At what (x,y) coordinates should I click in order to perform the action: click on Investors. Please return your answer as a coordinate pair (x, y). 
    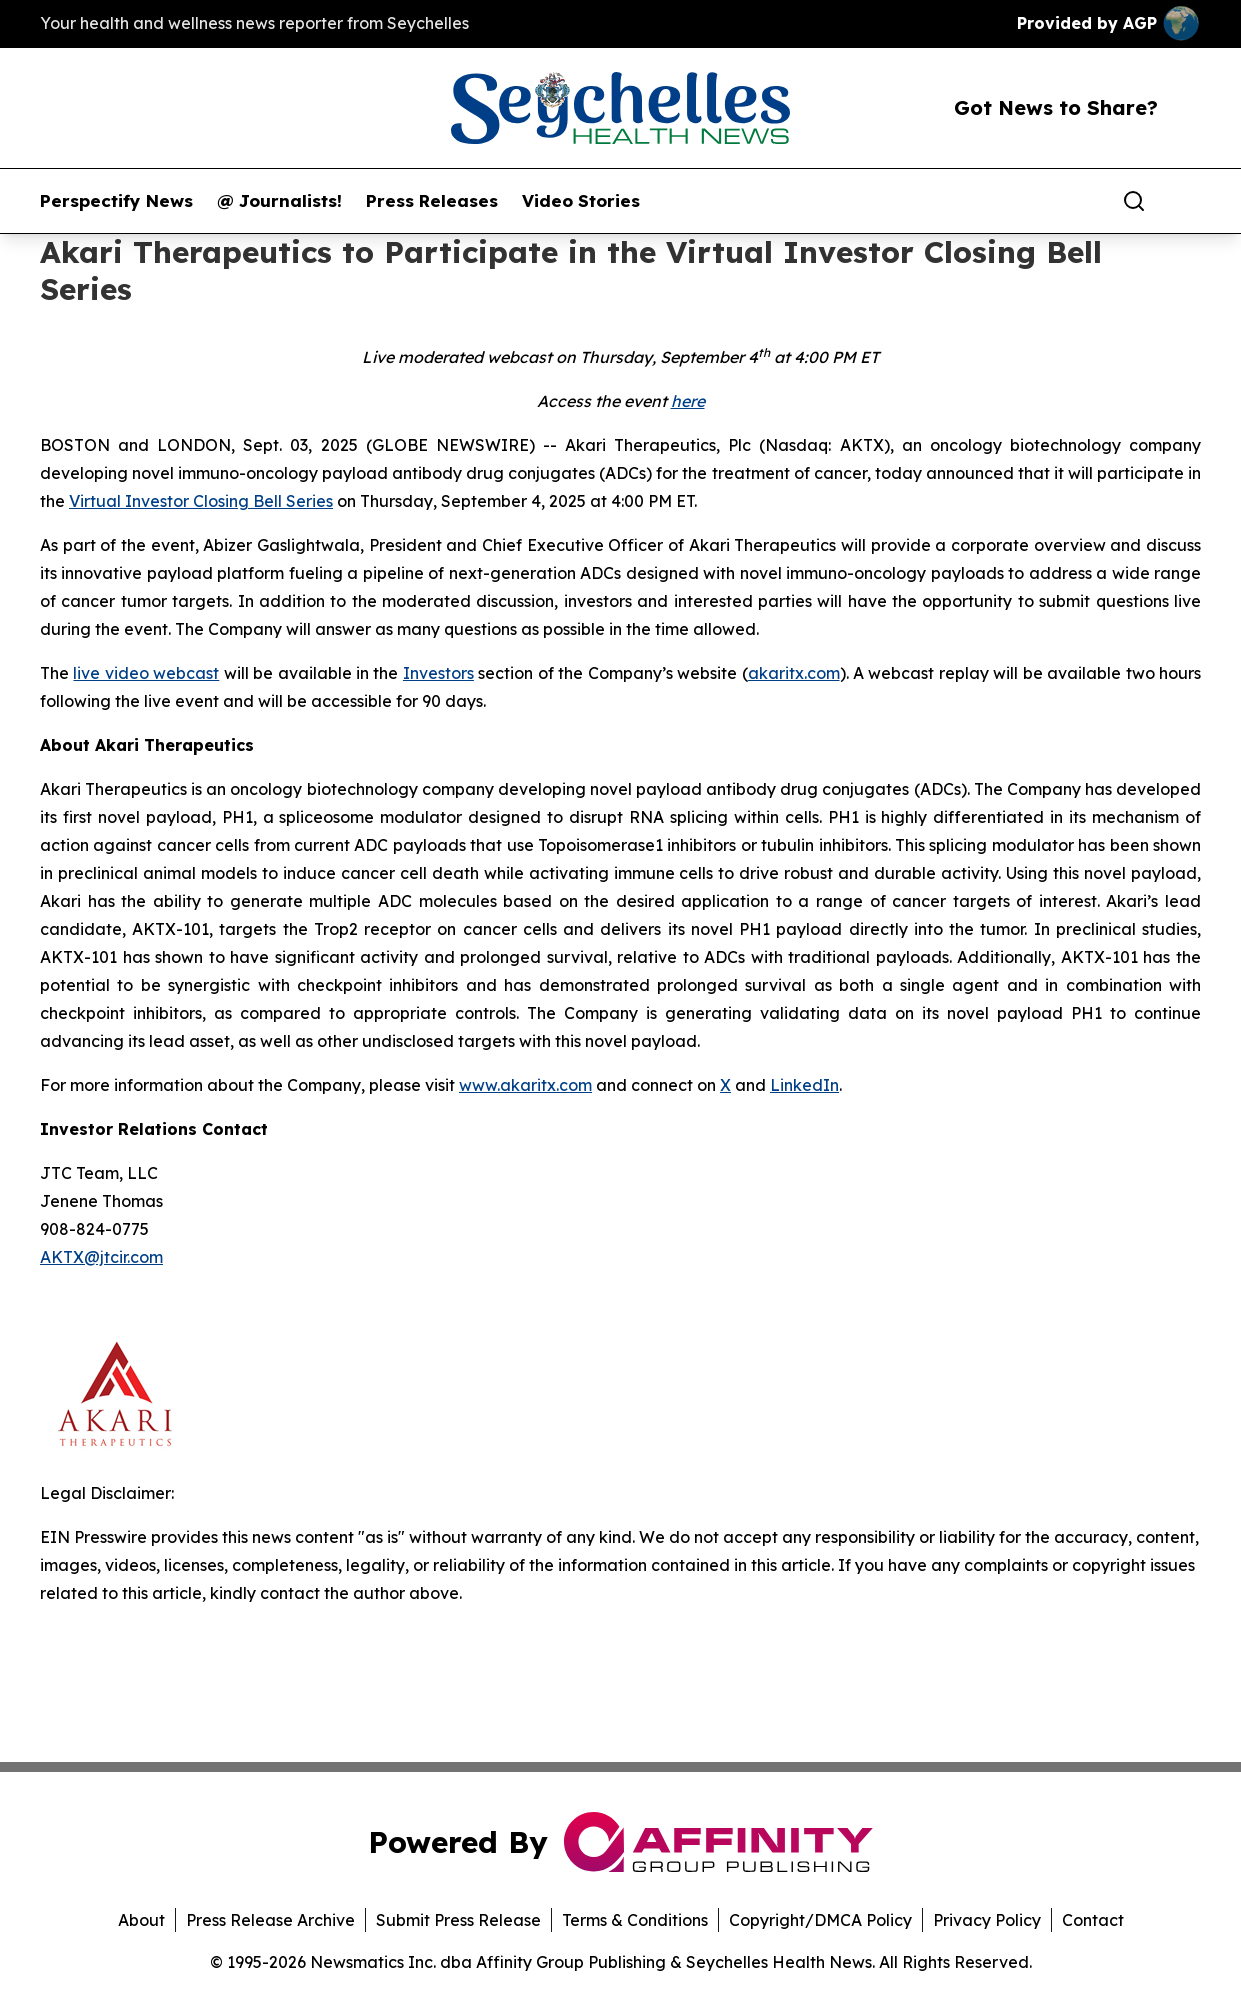
    Looking at the image, I should click on (438, 673).